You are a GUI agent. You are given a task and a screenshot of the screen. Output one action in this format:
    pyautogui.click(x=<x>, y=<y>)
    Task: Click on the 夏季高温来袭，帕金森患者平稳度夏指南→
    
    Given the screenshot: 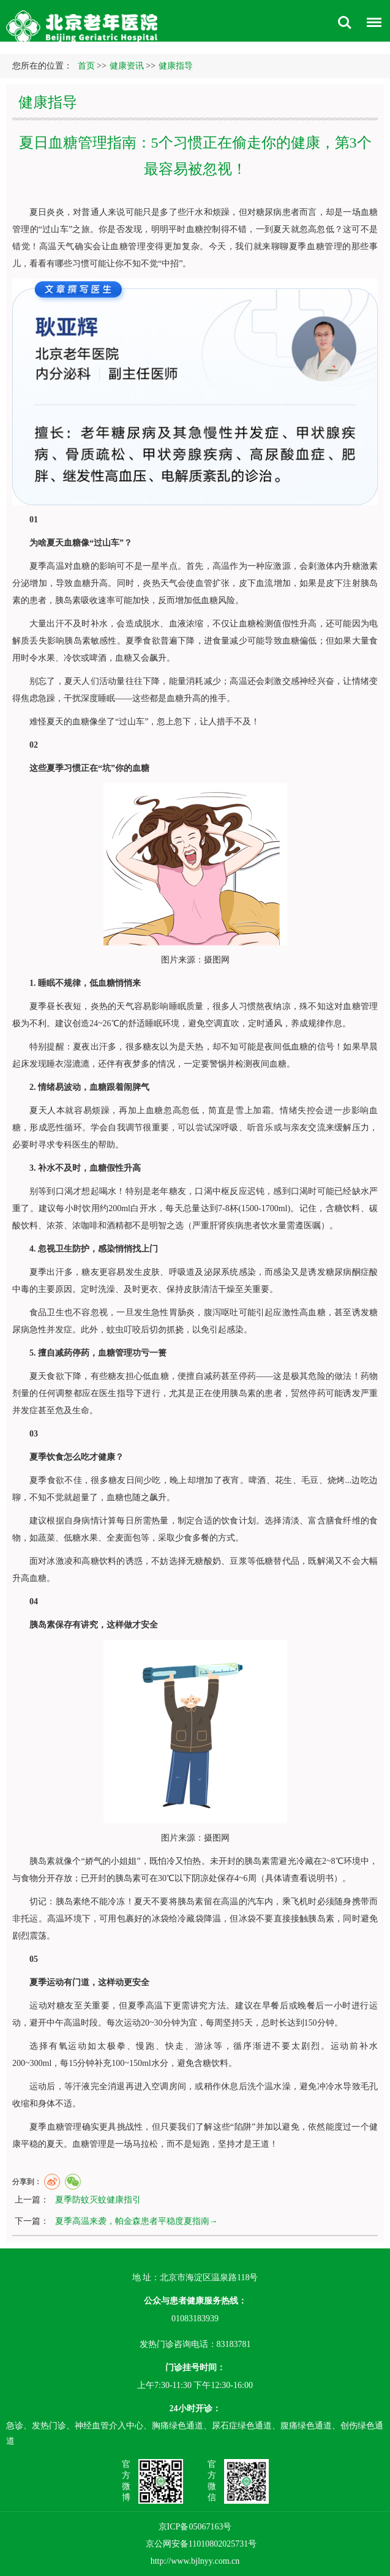 What is the action you would take?
    pyautogui.click(x=136, y=2221)
    